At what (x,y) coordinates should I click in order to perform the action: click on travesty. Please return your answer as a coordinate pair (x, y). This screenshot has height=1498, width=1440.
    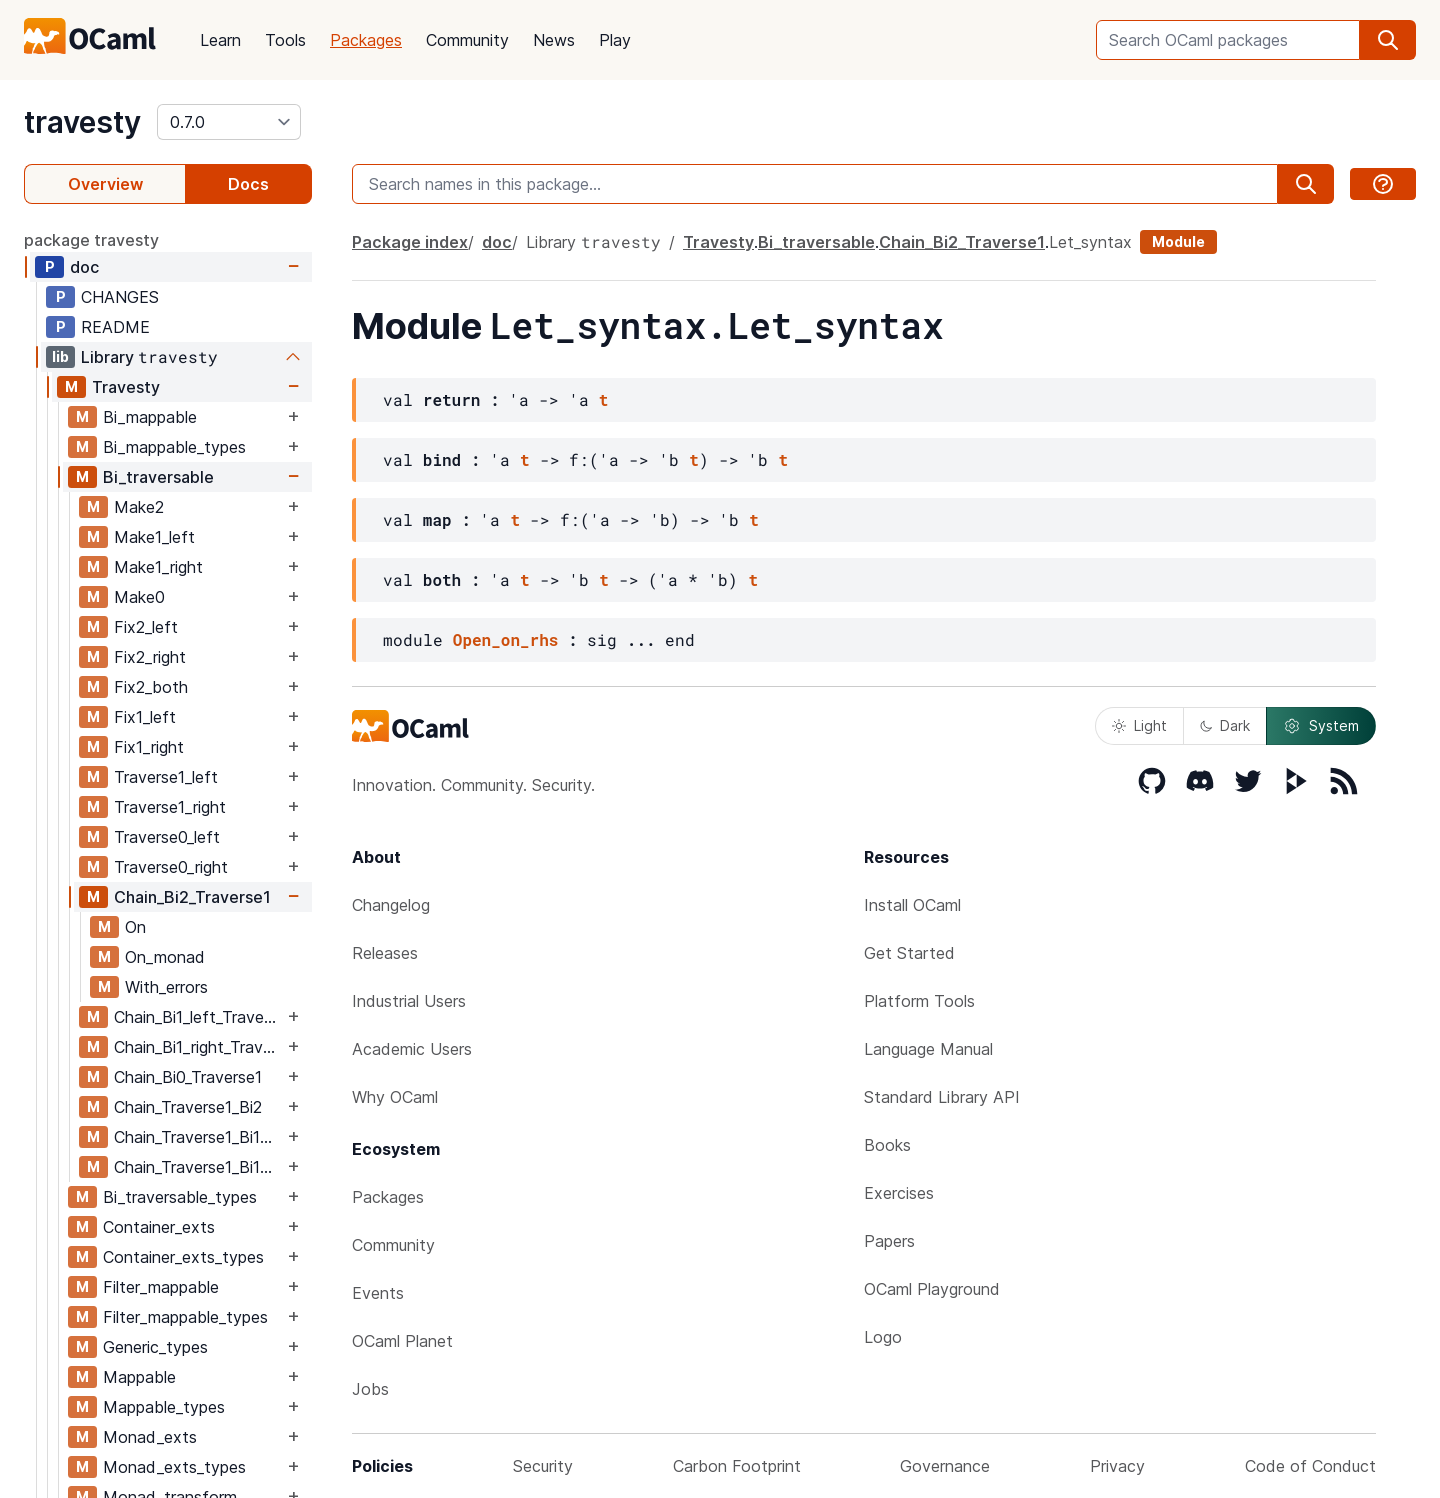
    Looking at the image, I should click on (82, 122).